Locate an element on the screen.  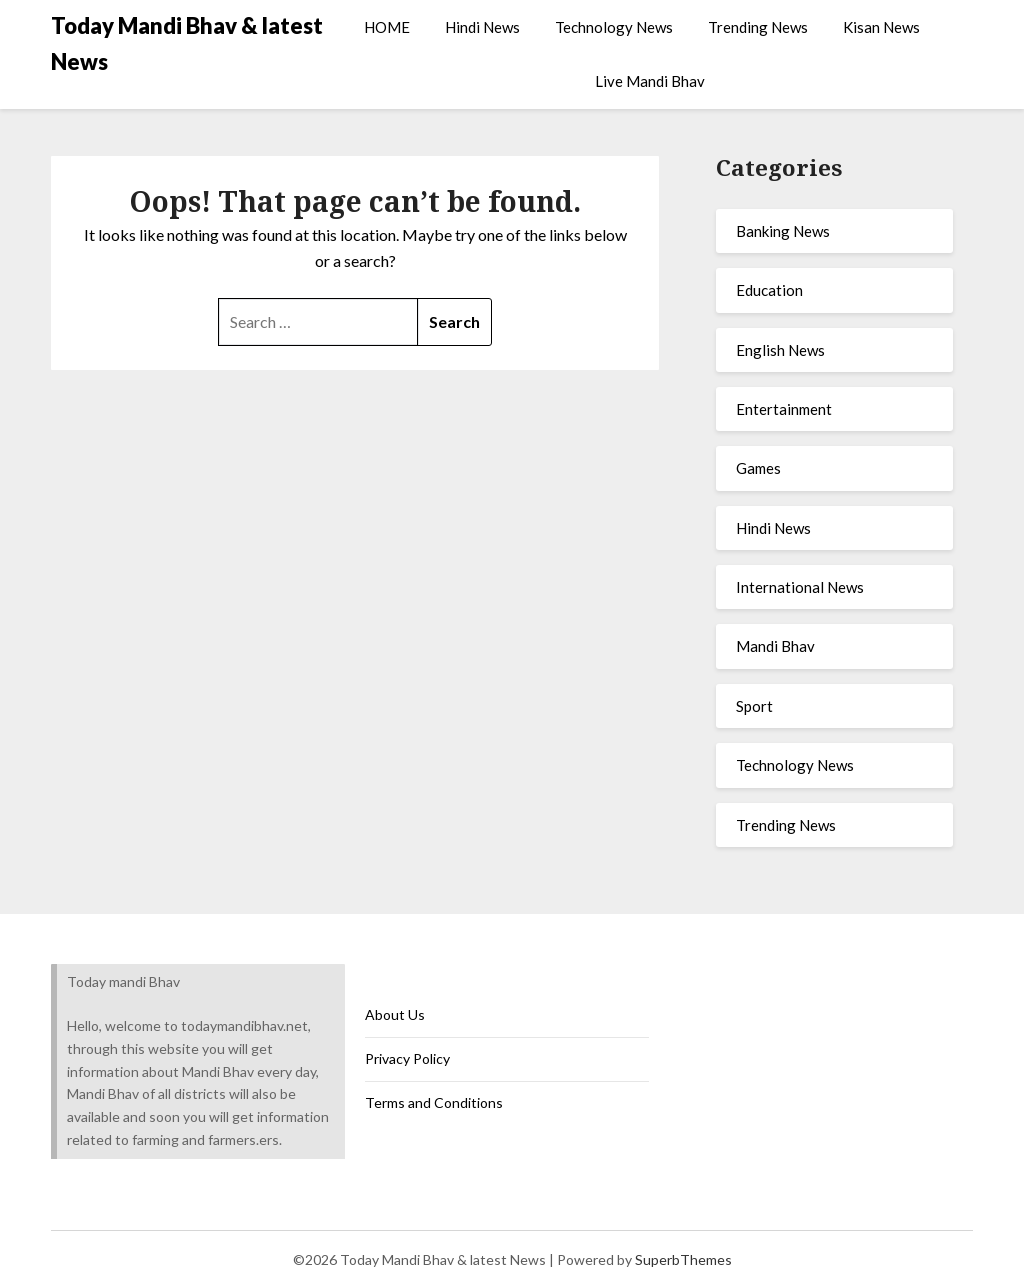
Kisan News is located at coordinates (881, 27).